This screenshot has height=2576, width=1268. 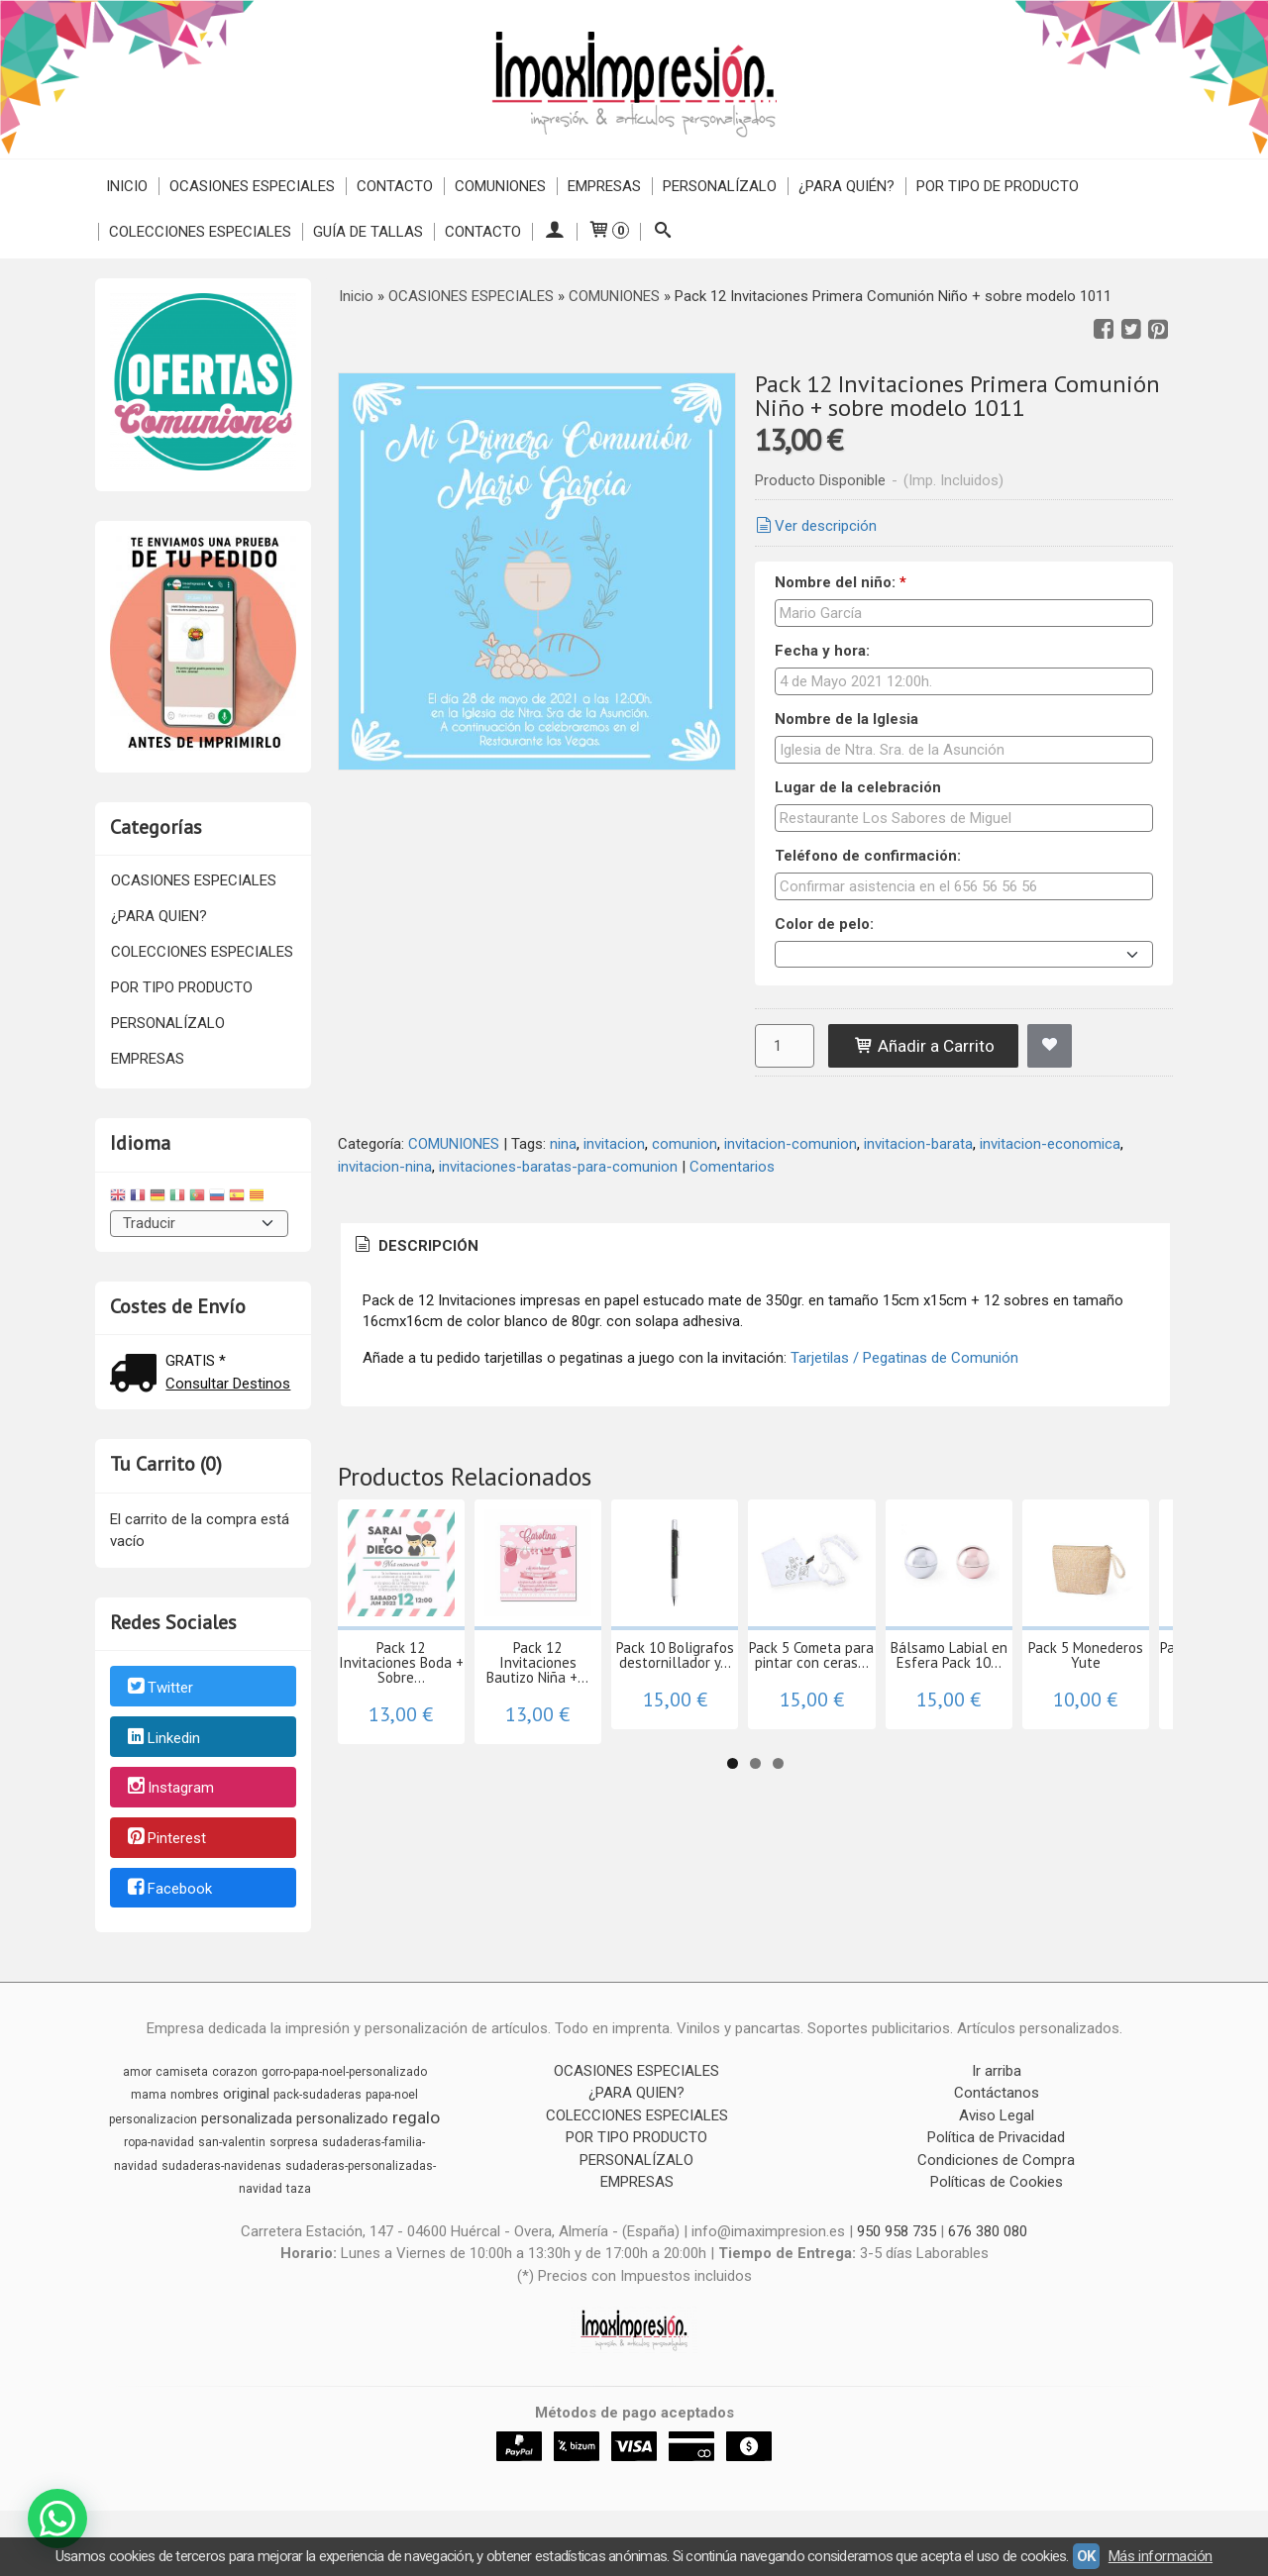 What do you see at coordinates (200, 232) in the screenshot?
I see `COLECCIONES ESPECIALES` at bounding box center [200, 232].